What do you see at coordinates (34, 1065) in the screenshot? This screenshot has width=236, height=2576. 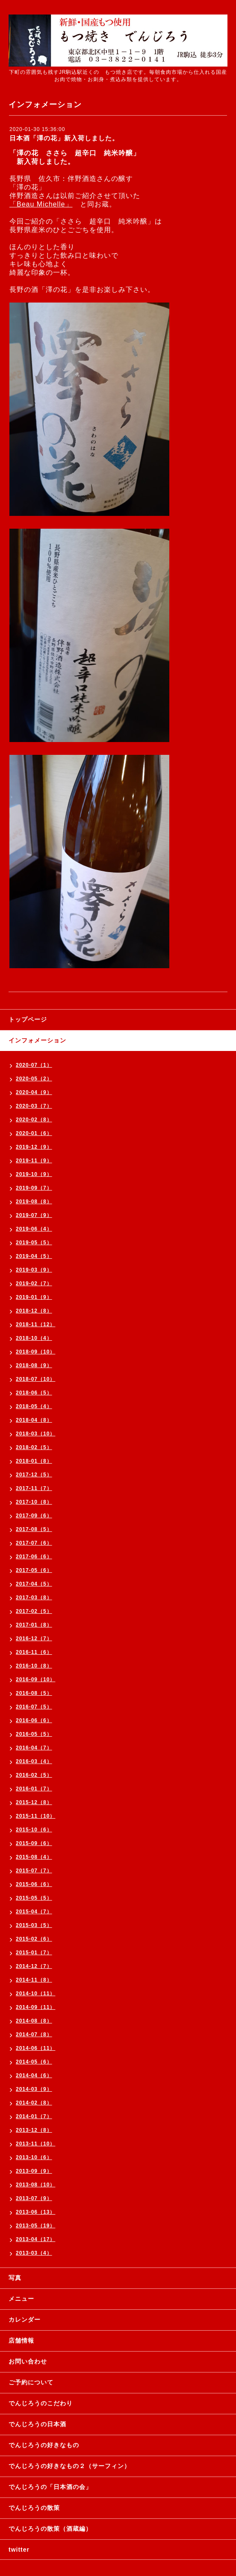 I see `2020-07（1）` at bounding box center [34, 1065].